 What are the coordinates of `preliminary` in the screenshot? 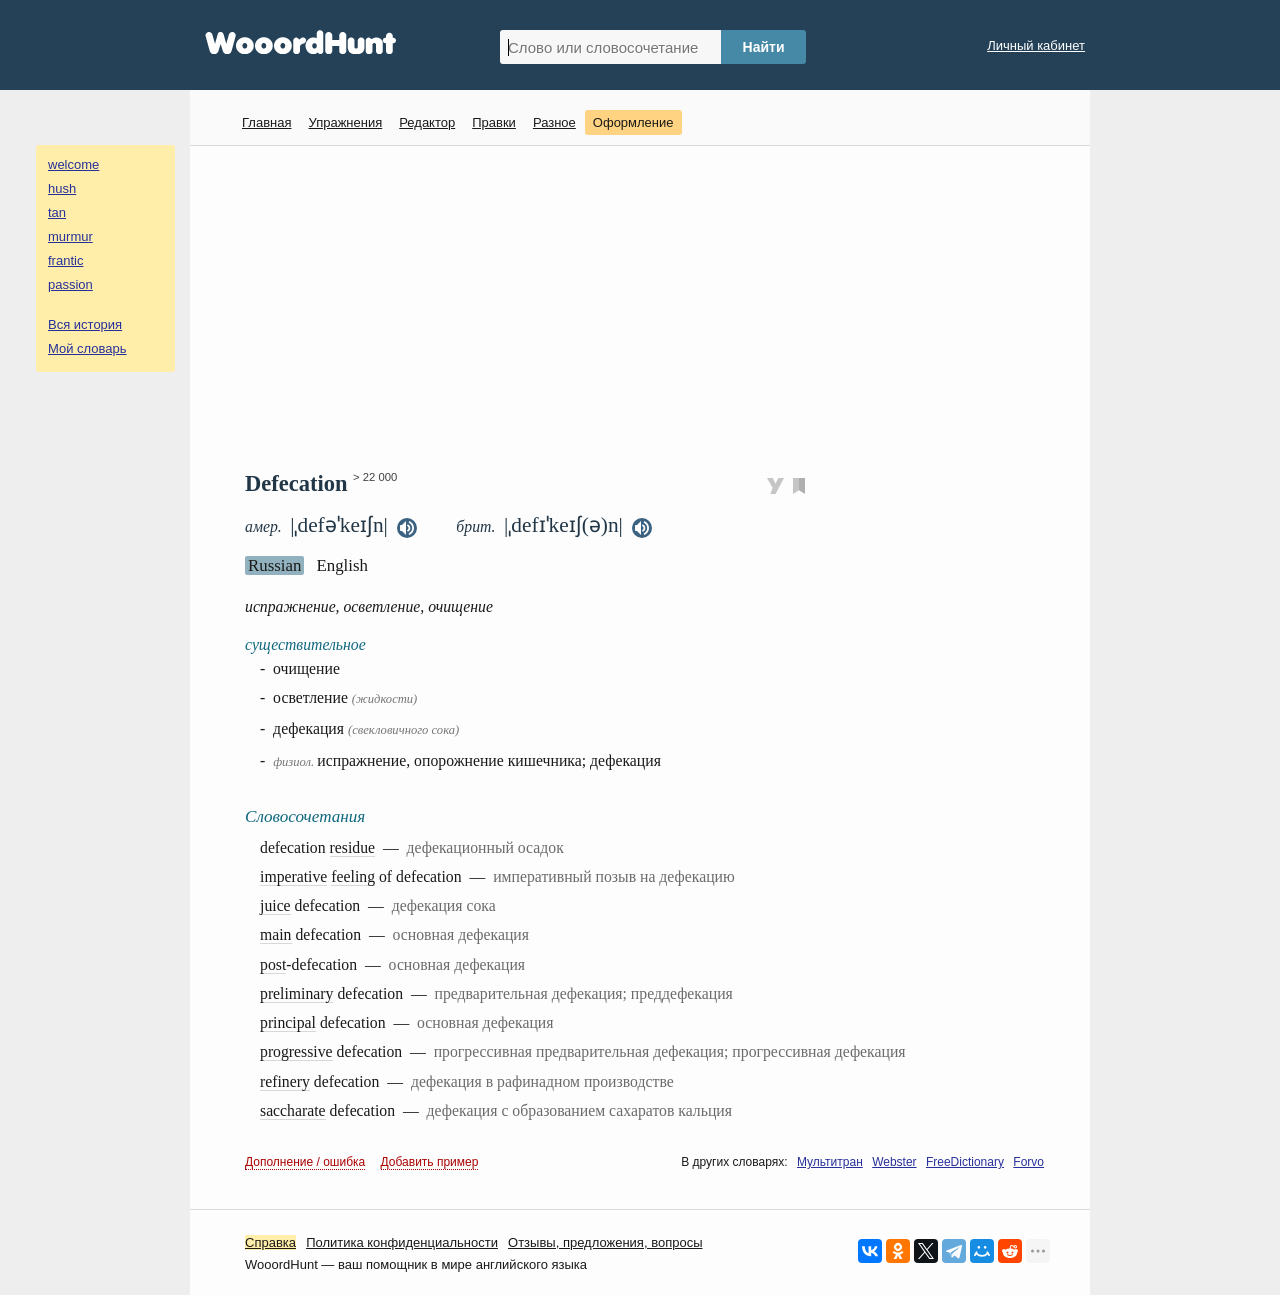 It's located at (296, 993).